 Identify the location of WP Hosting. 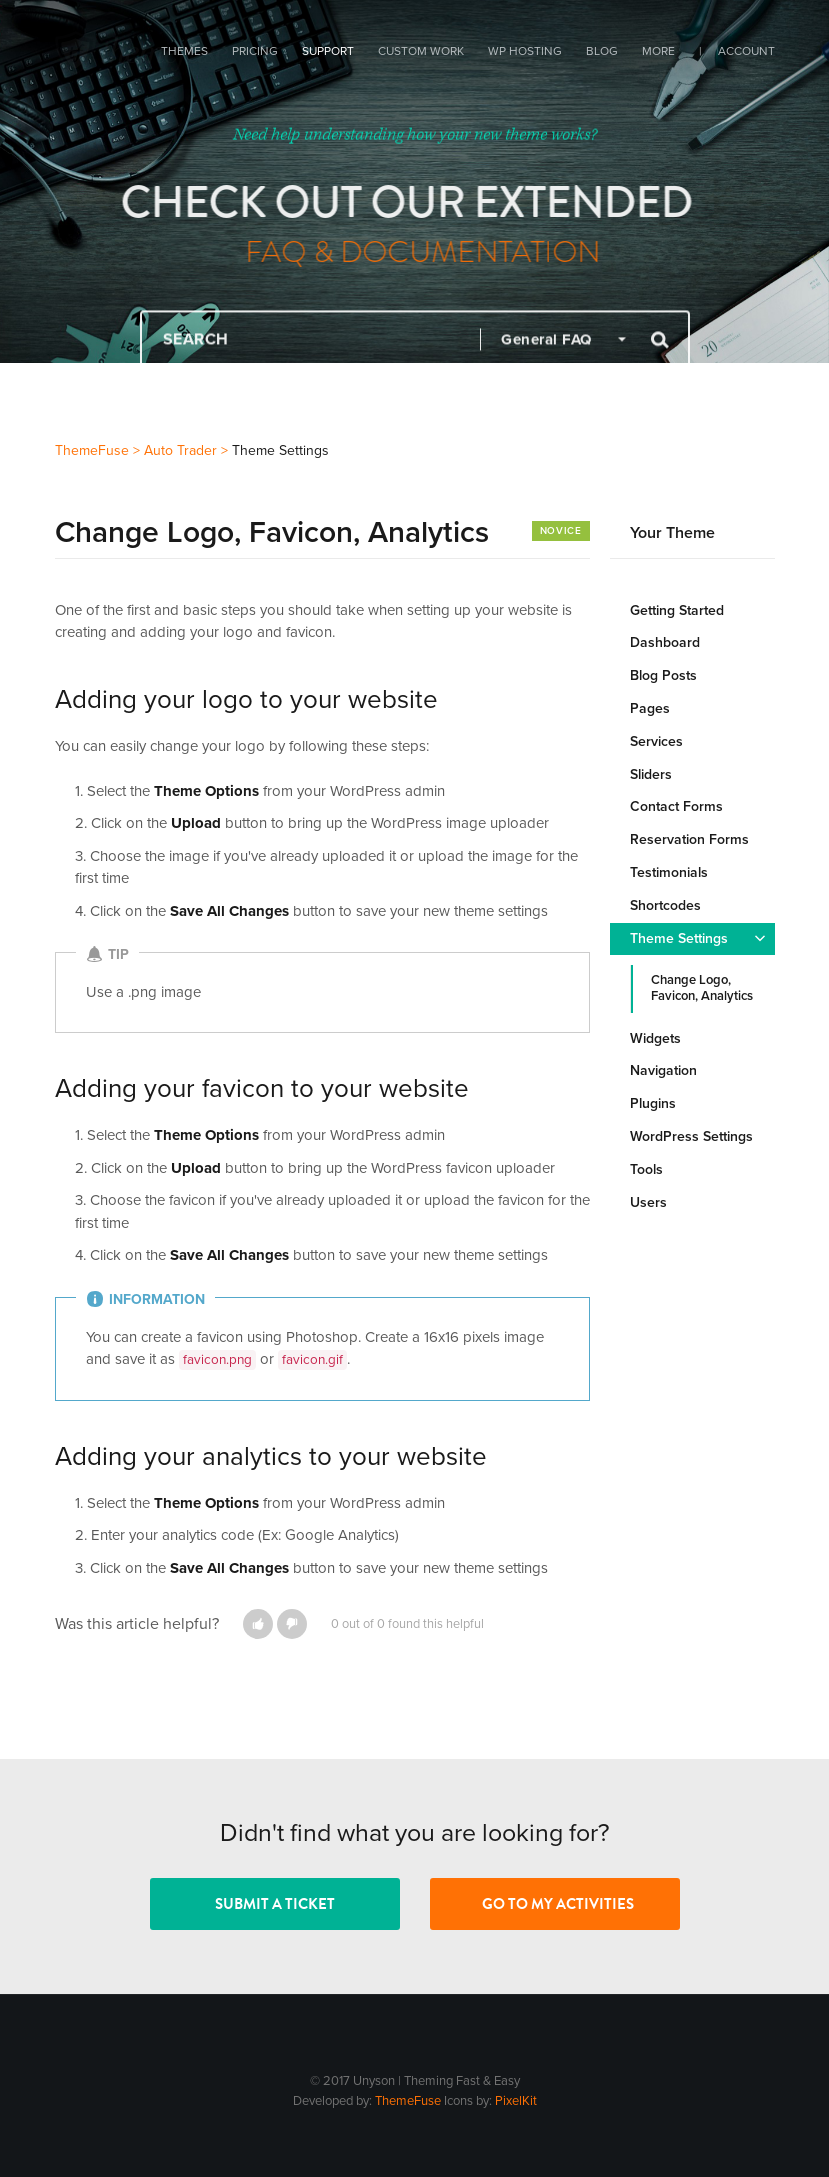
(525, 51).